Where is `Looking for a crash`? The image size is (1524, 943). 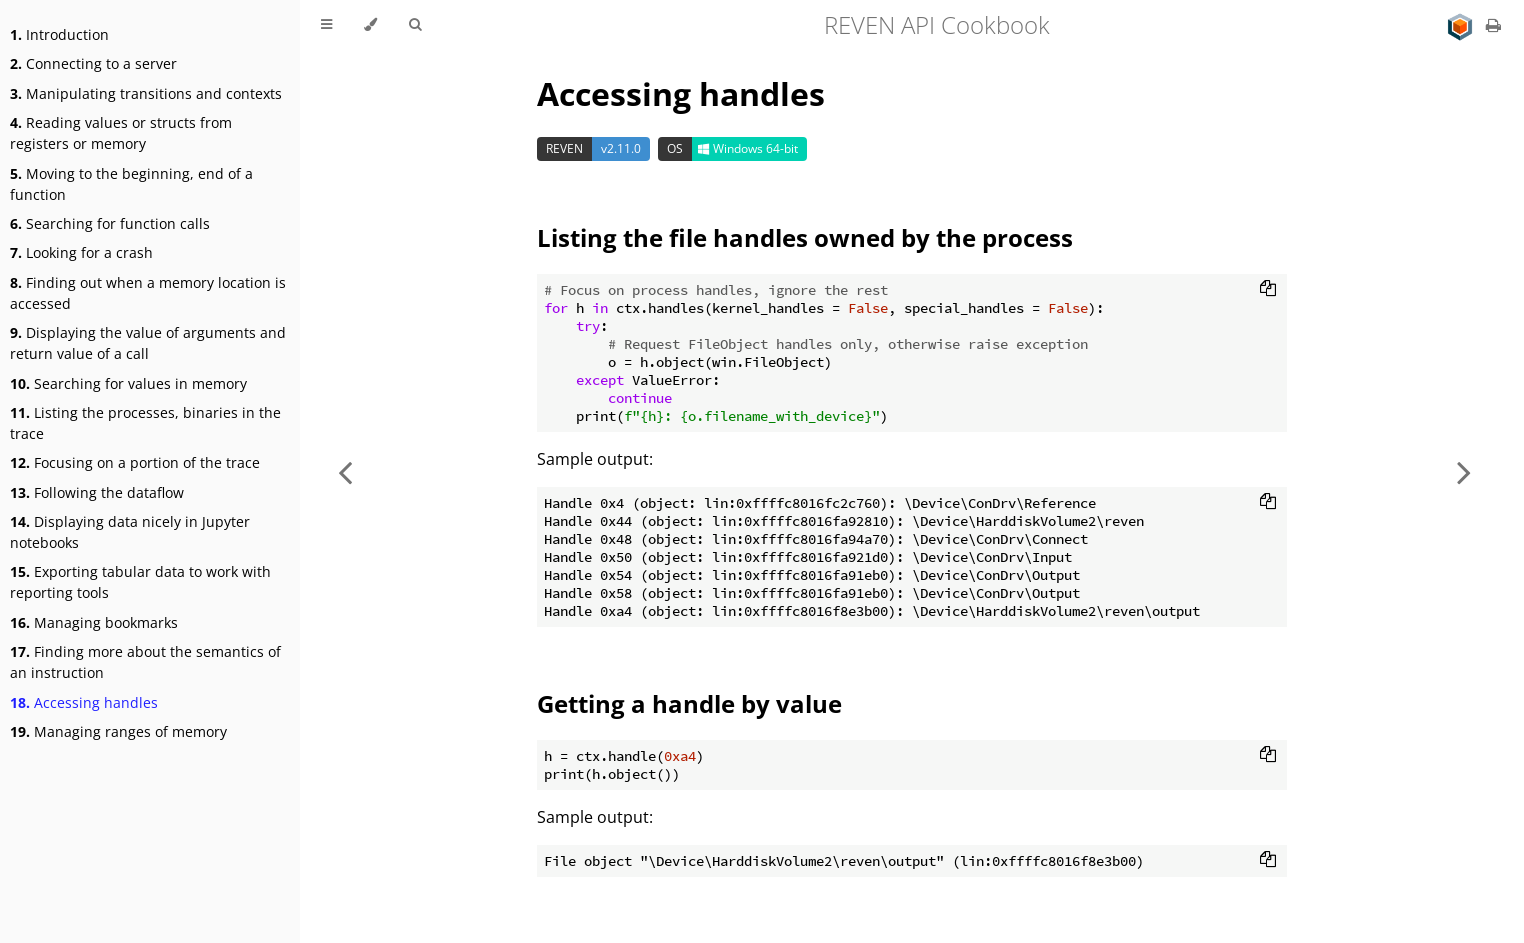
Looking for a crash is located at coordinates (81, 252).